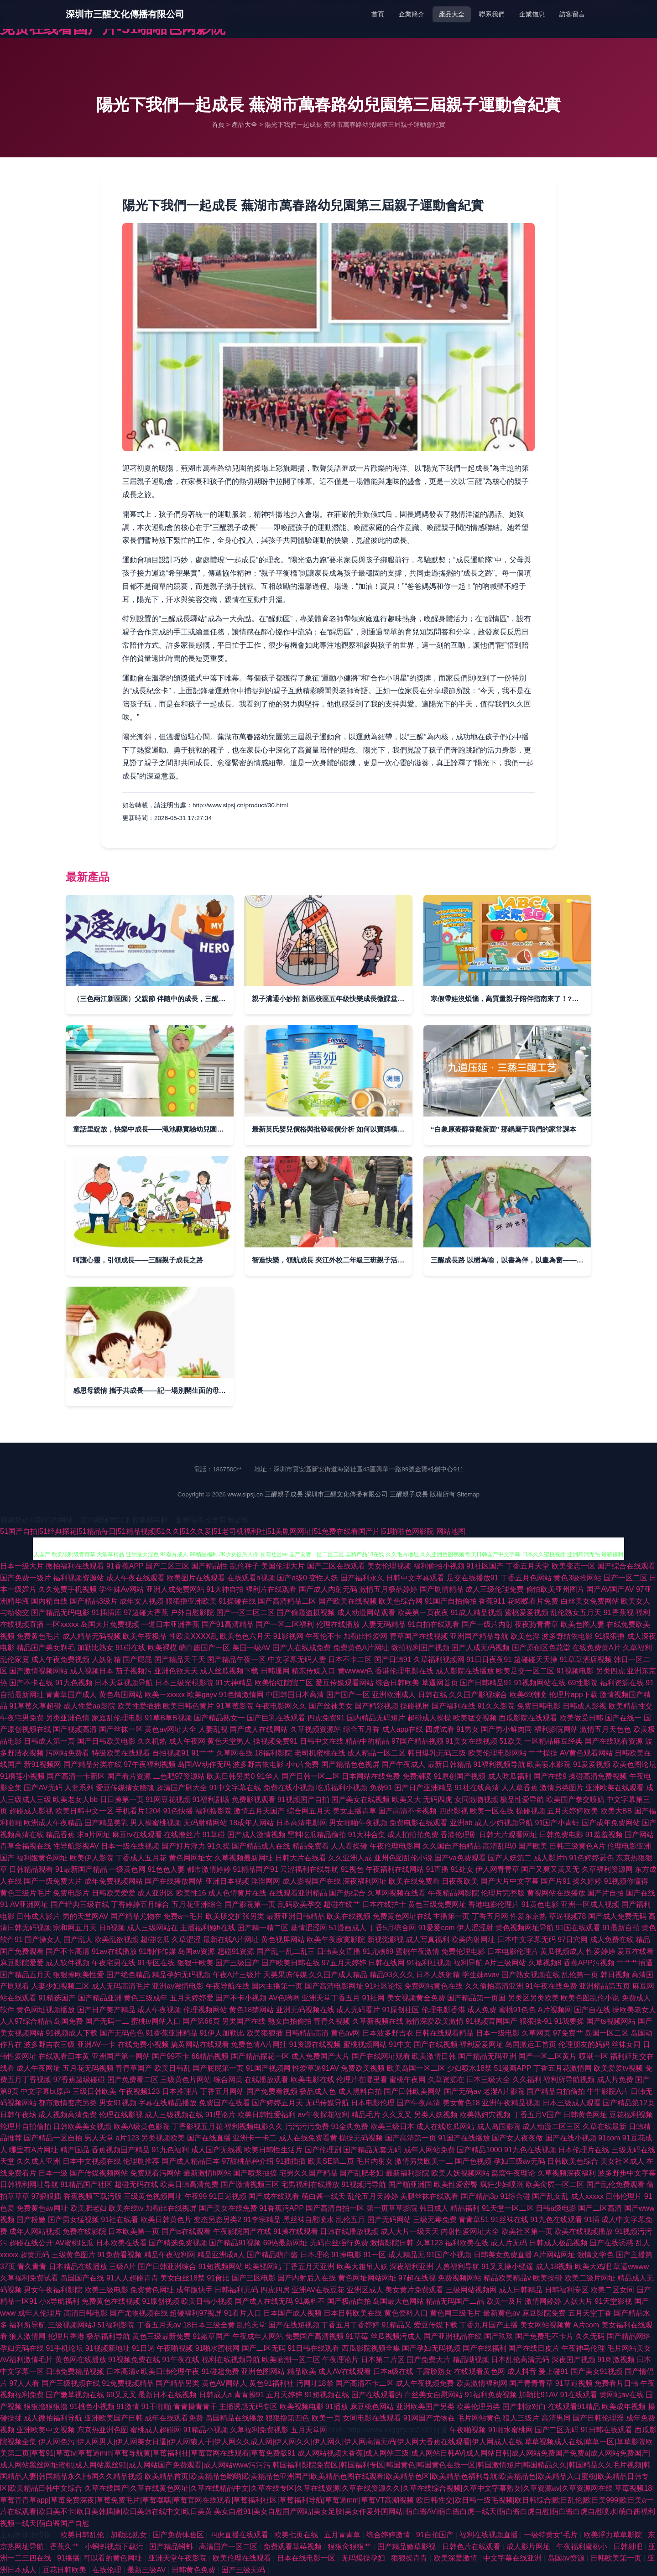  I want to click on 福利在线视频直播, so click(489, 2535).